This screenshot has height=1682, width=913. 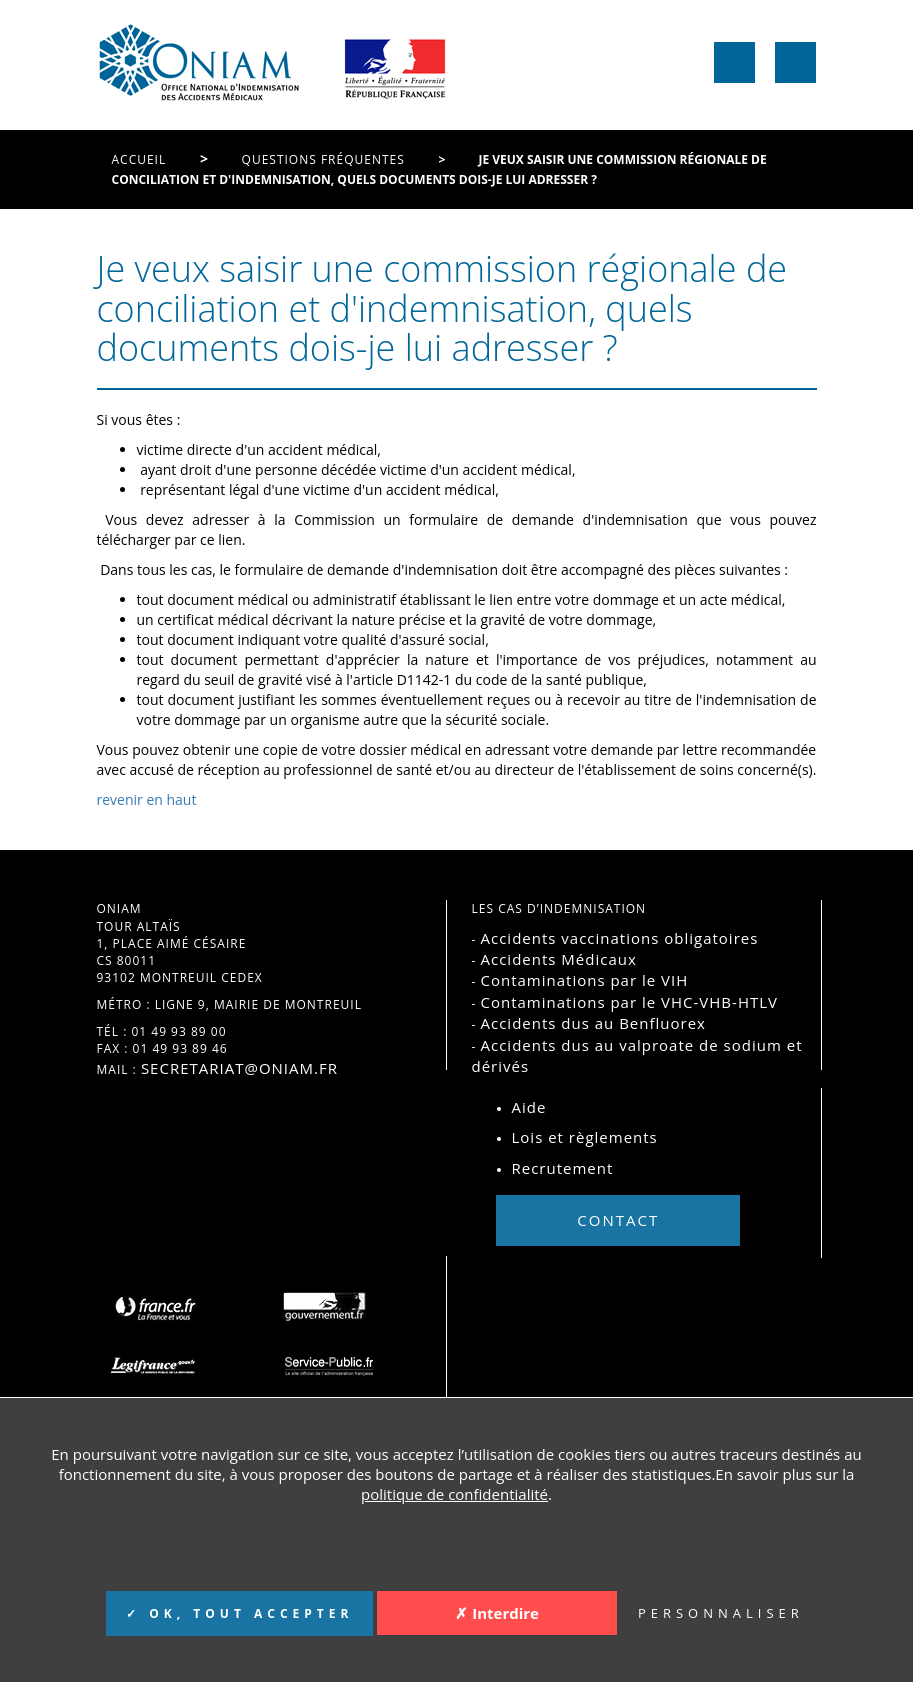 What do you see at coordinates (239, 1068) in the screenshot?
I see `secretariat@oniam.fr` at bounding box center [239, 1068].